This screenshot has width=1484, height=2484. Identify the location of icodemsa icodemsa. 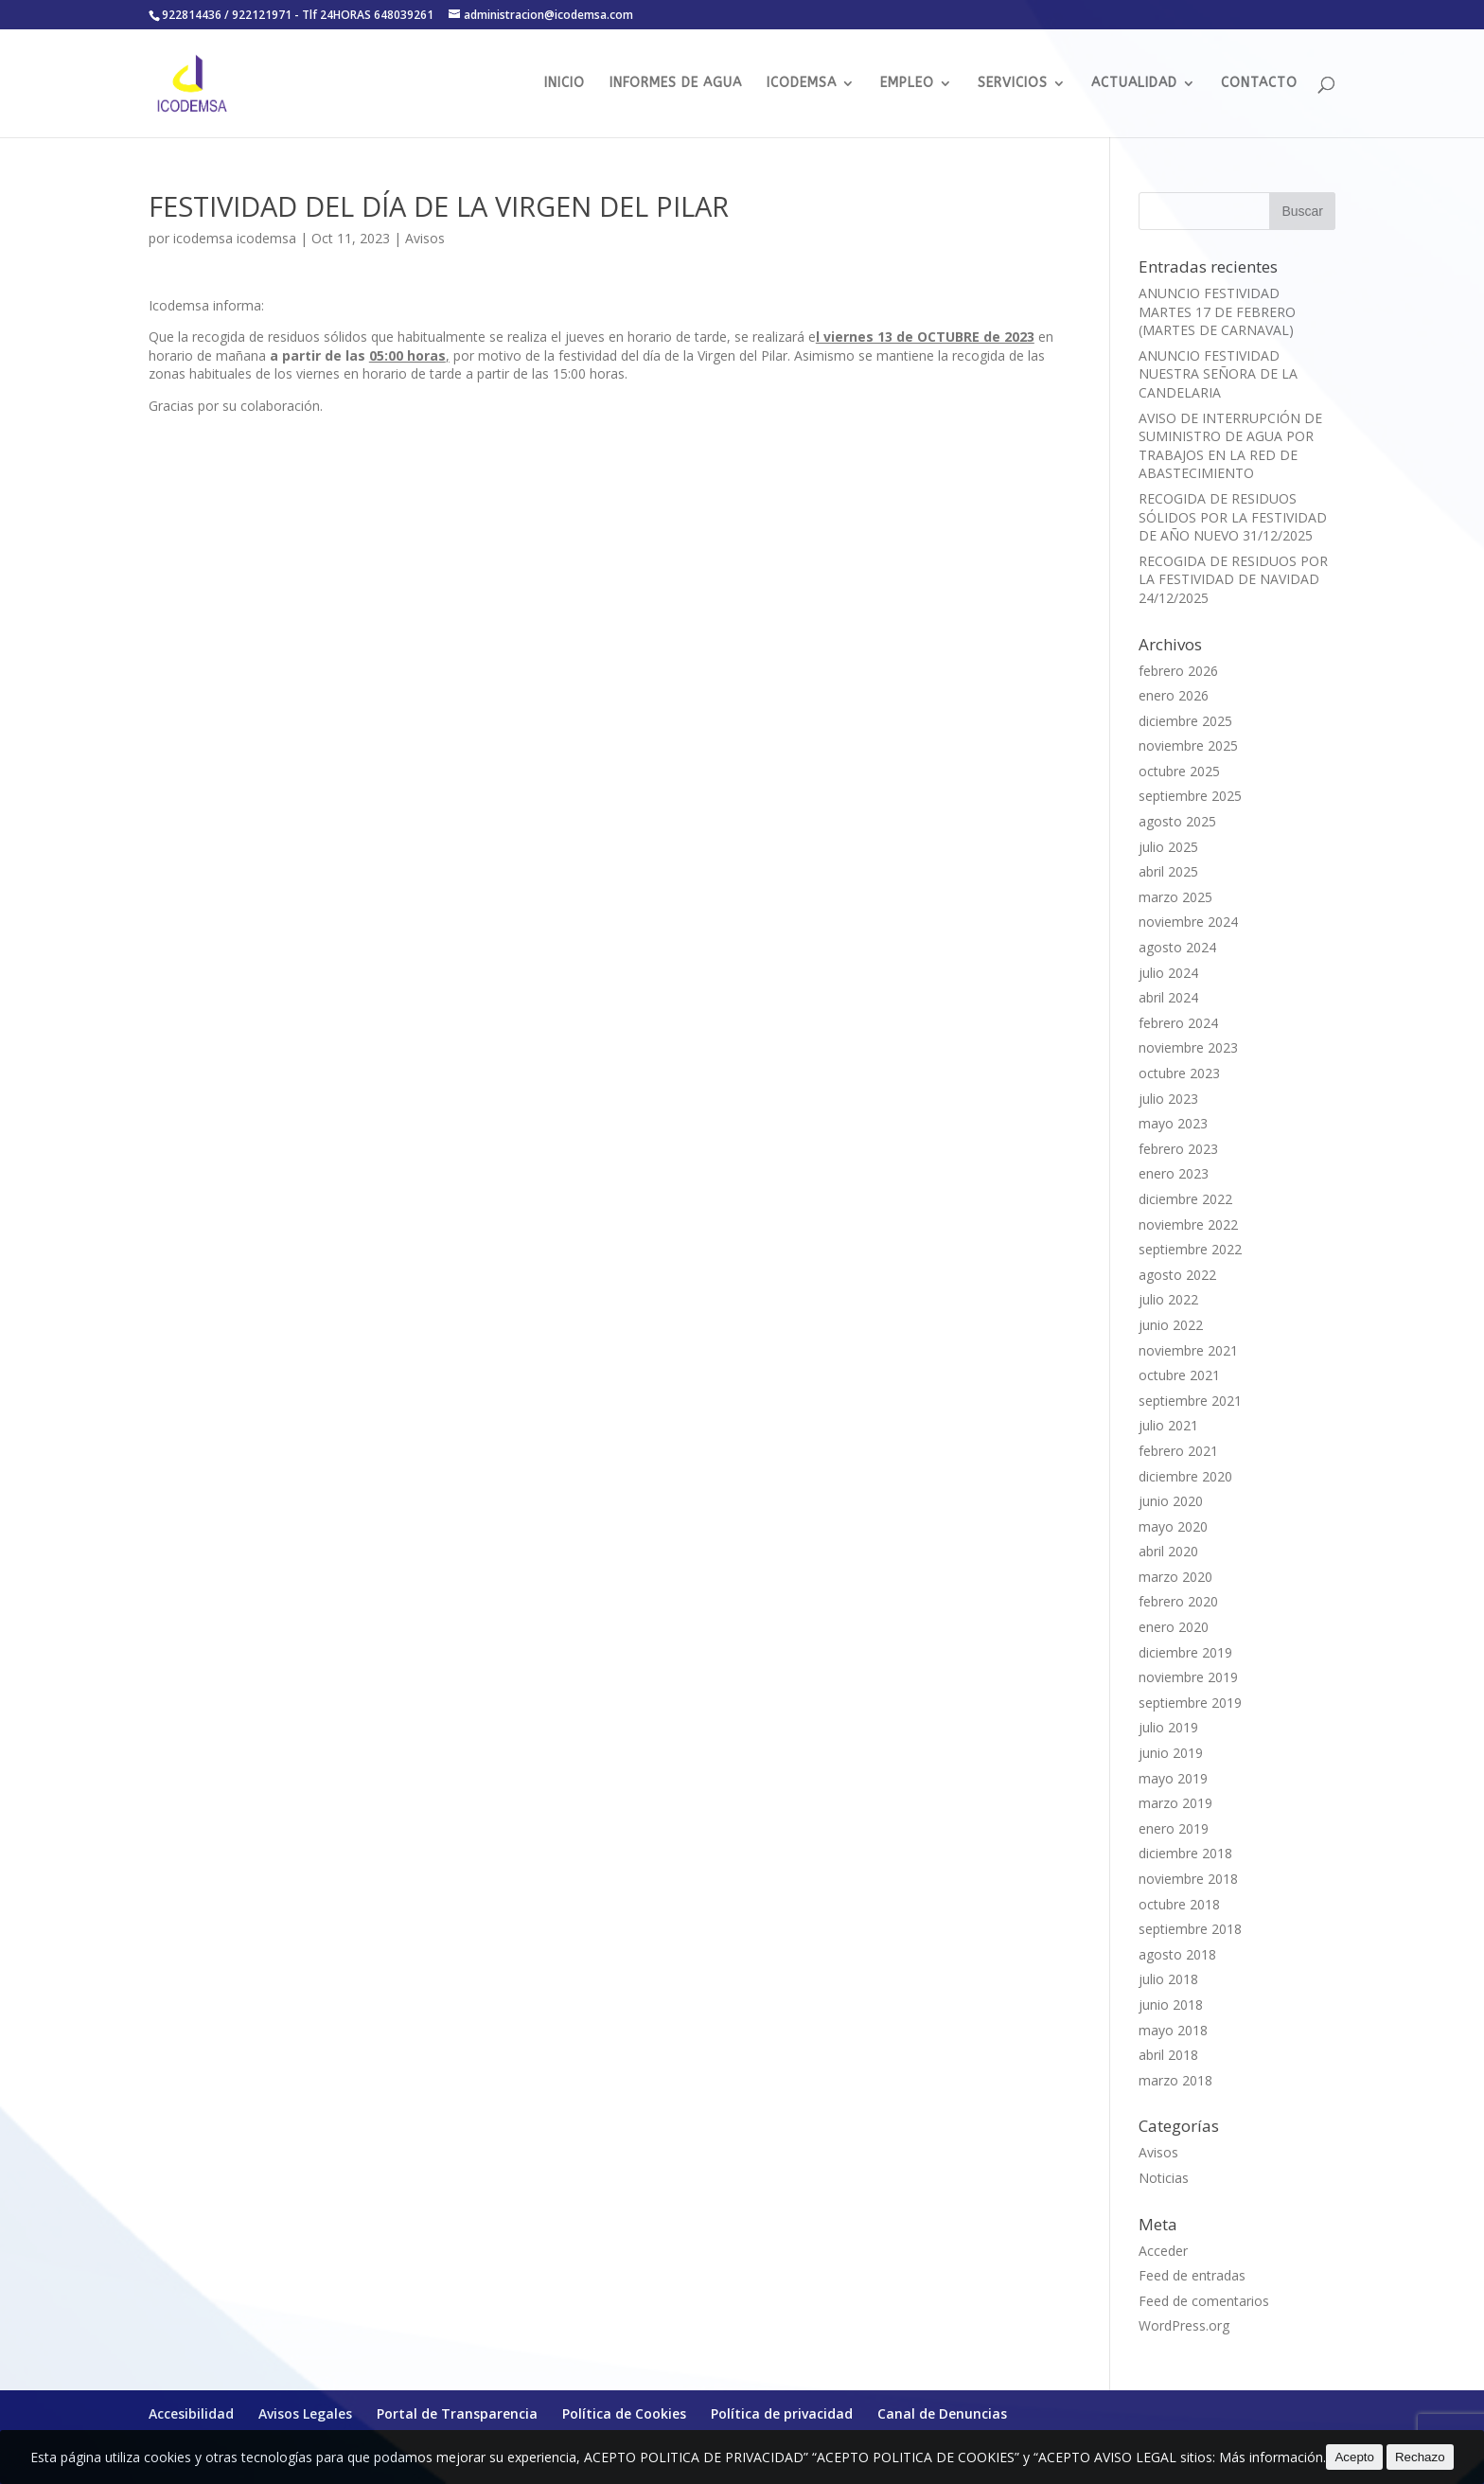
(234, 238).